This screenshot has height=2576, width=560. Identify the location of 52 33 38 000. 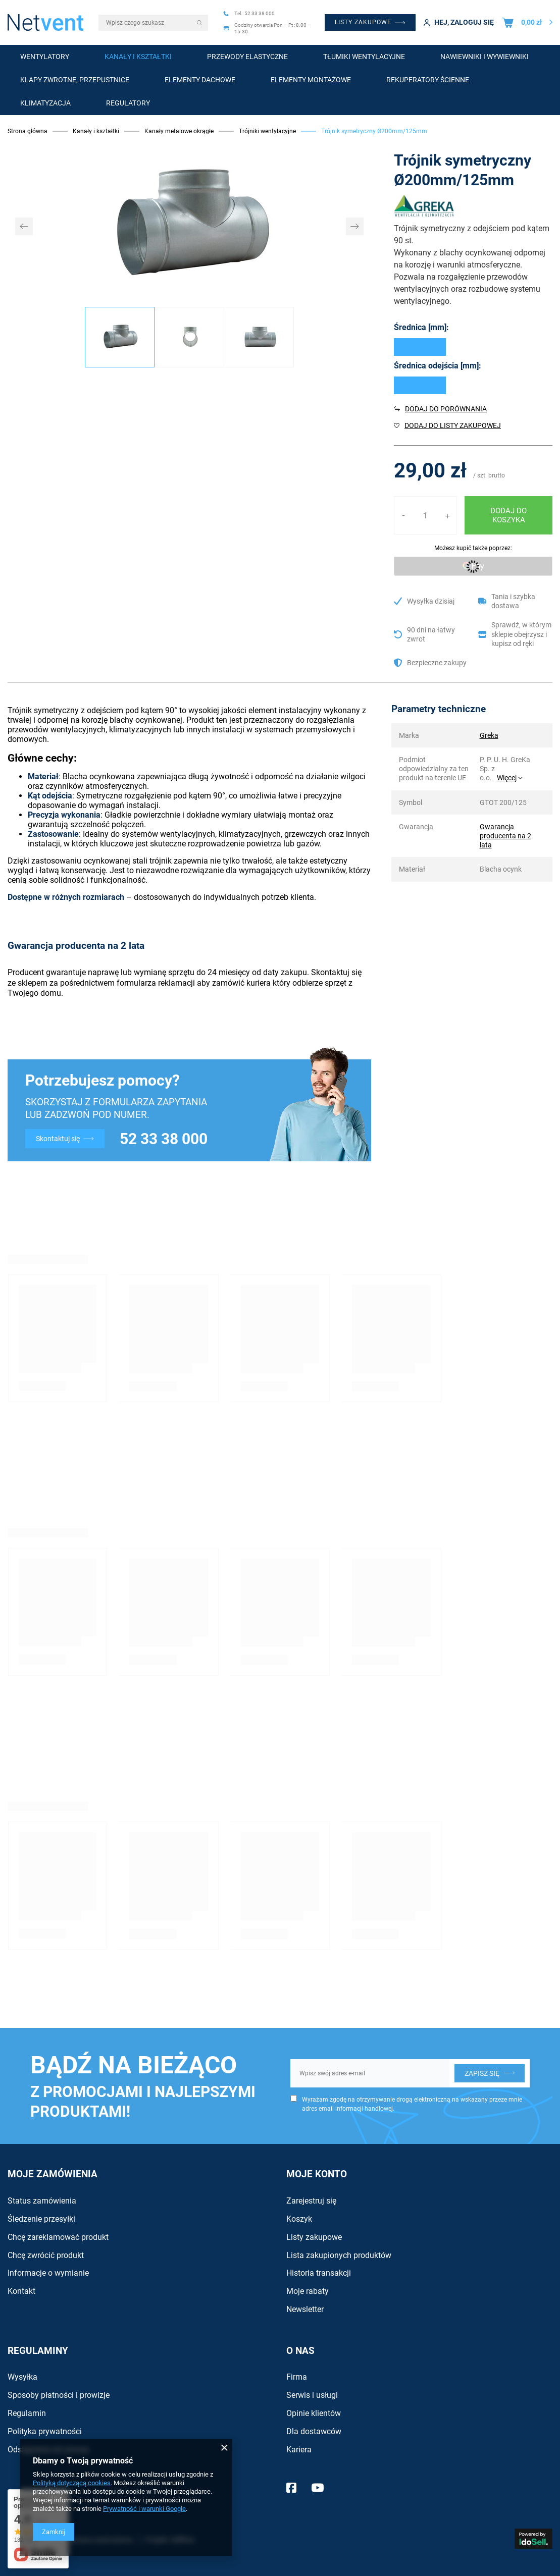
(164, 1139).